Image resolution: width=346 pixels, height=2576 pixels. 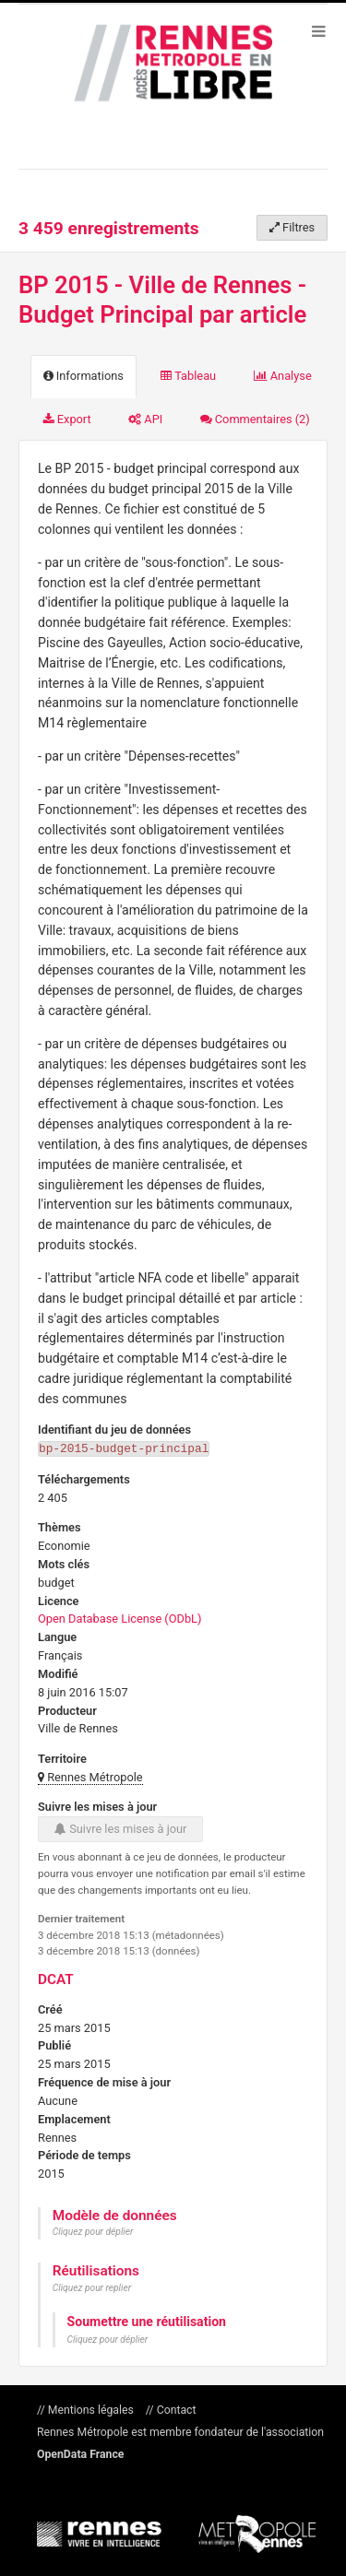 What do you see at coordinates (255, 419) in the screenshot?
I see `Commentaires [tab]` at bounding box center [255, 419].